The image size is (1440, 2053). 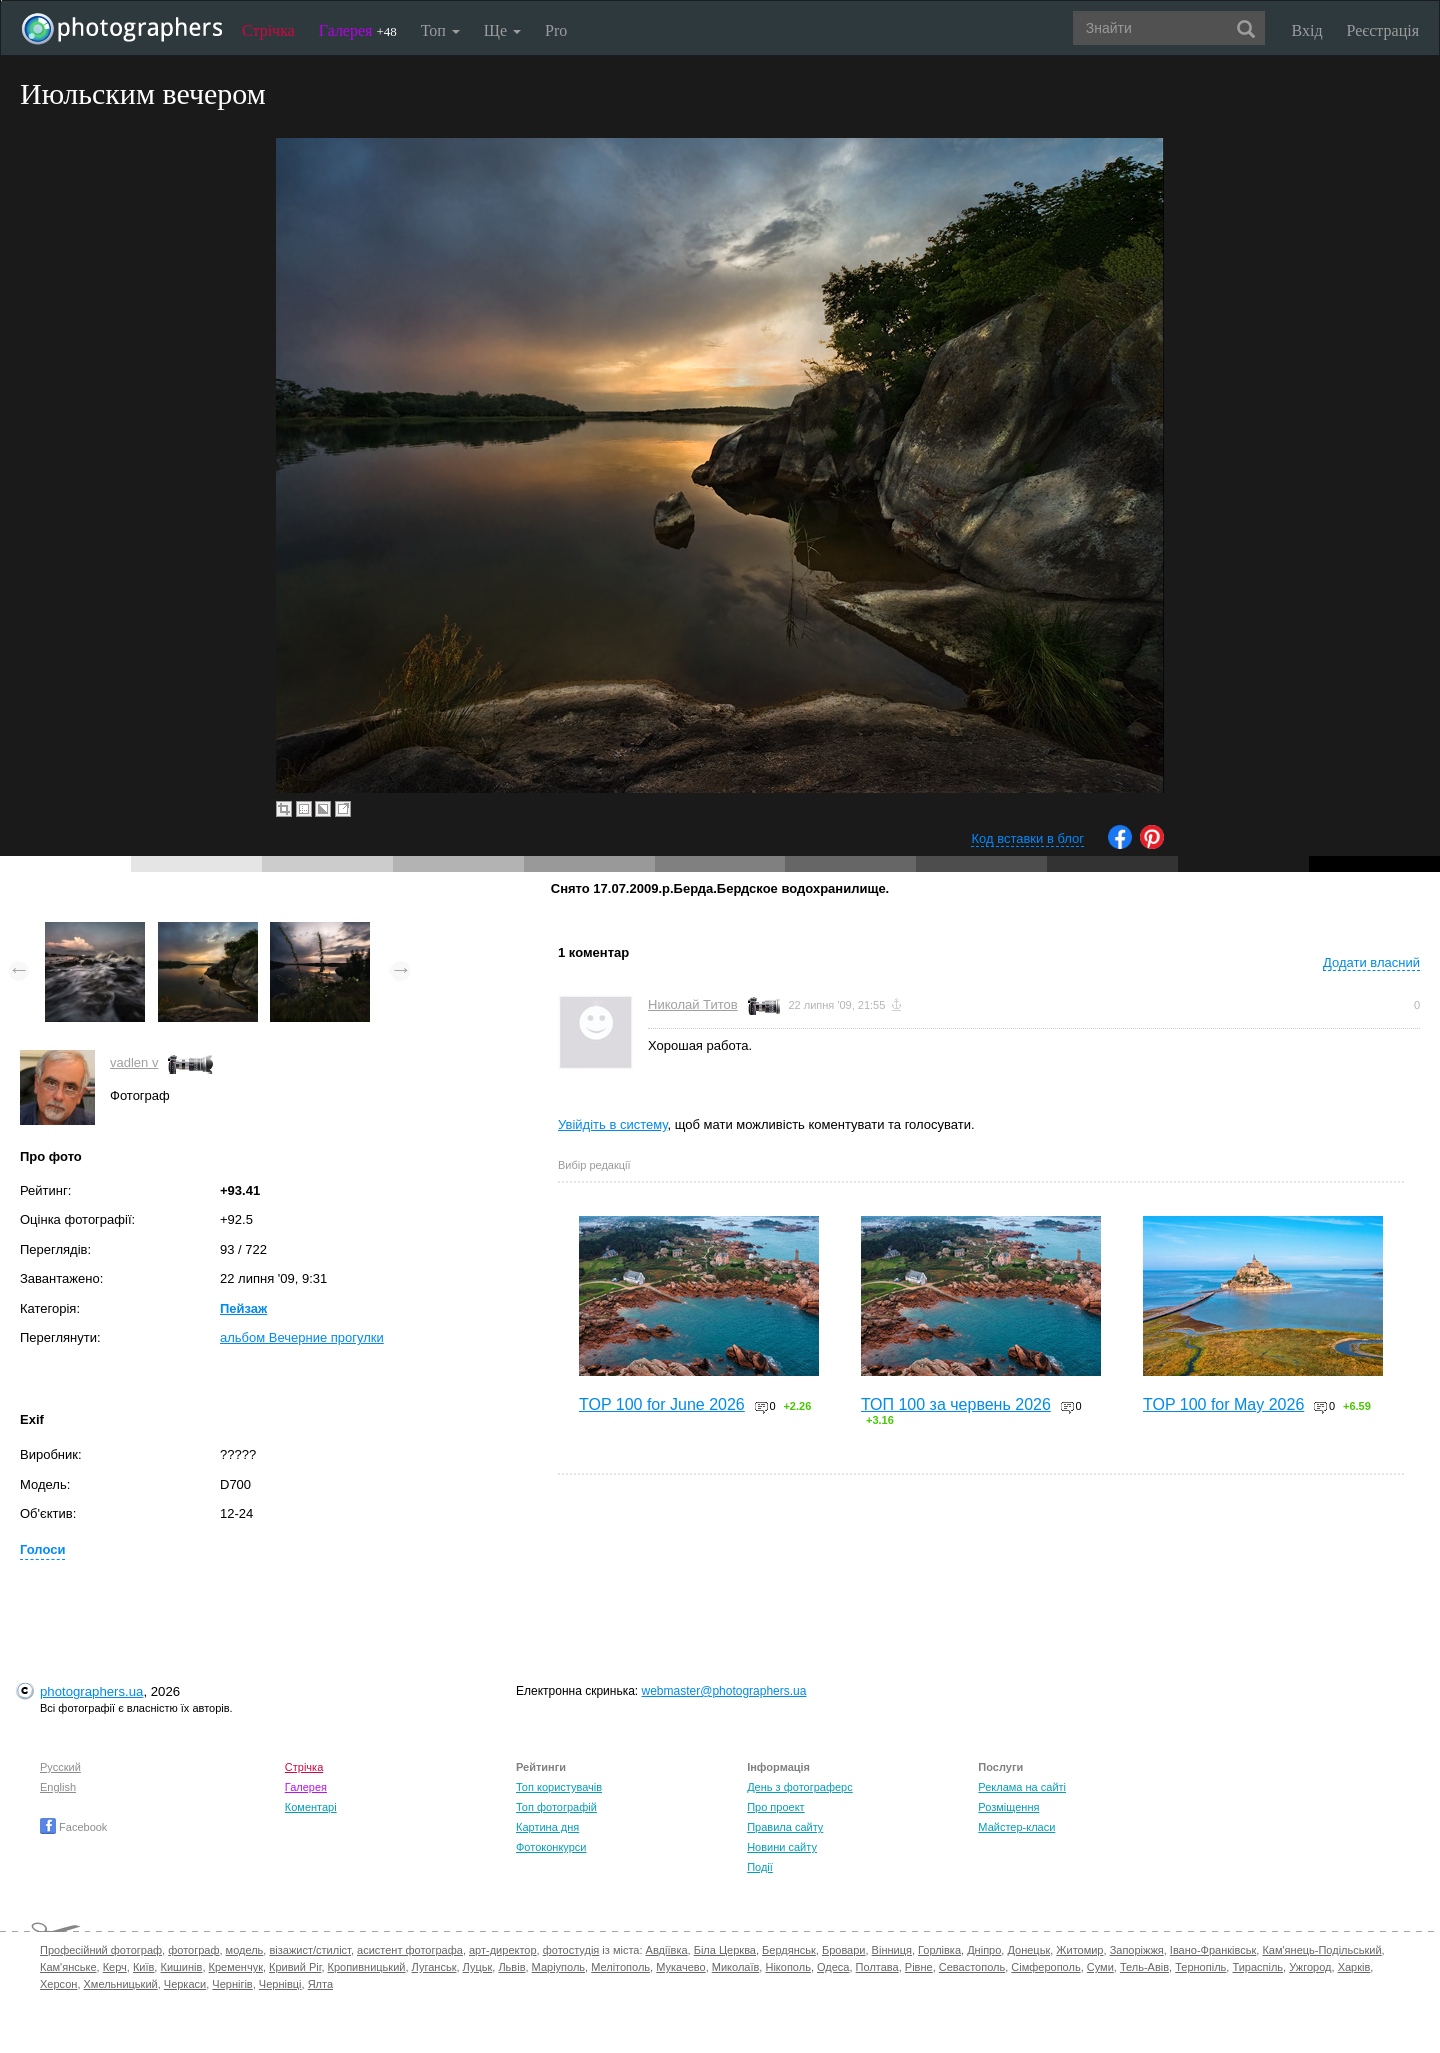 I want to click on Луганськ, so click(x=434, y=1967).